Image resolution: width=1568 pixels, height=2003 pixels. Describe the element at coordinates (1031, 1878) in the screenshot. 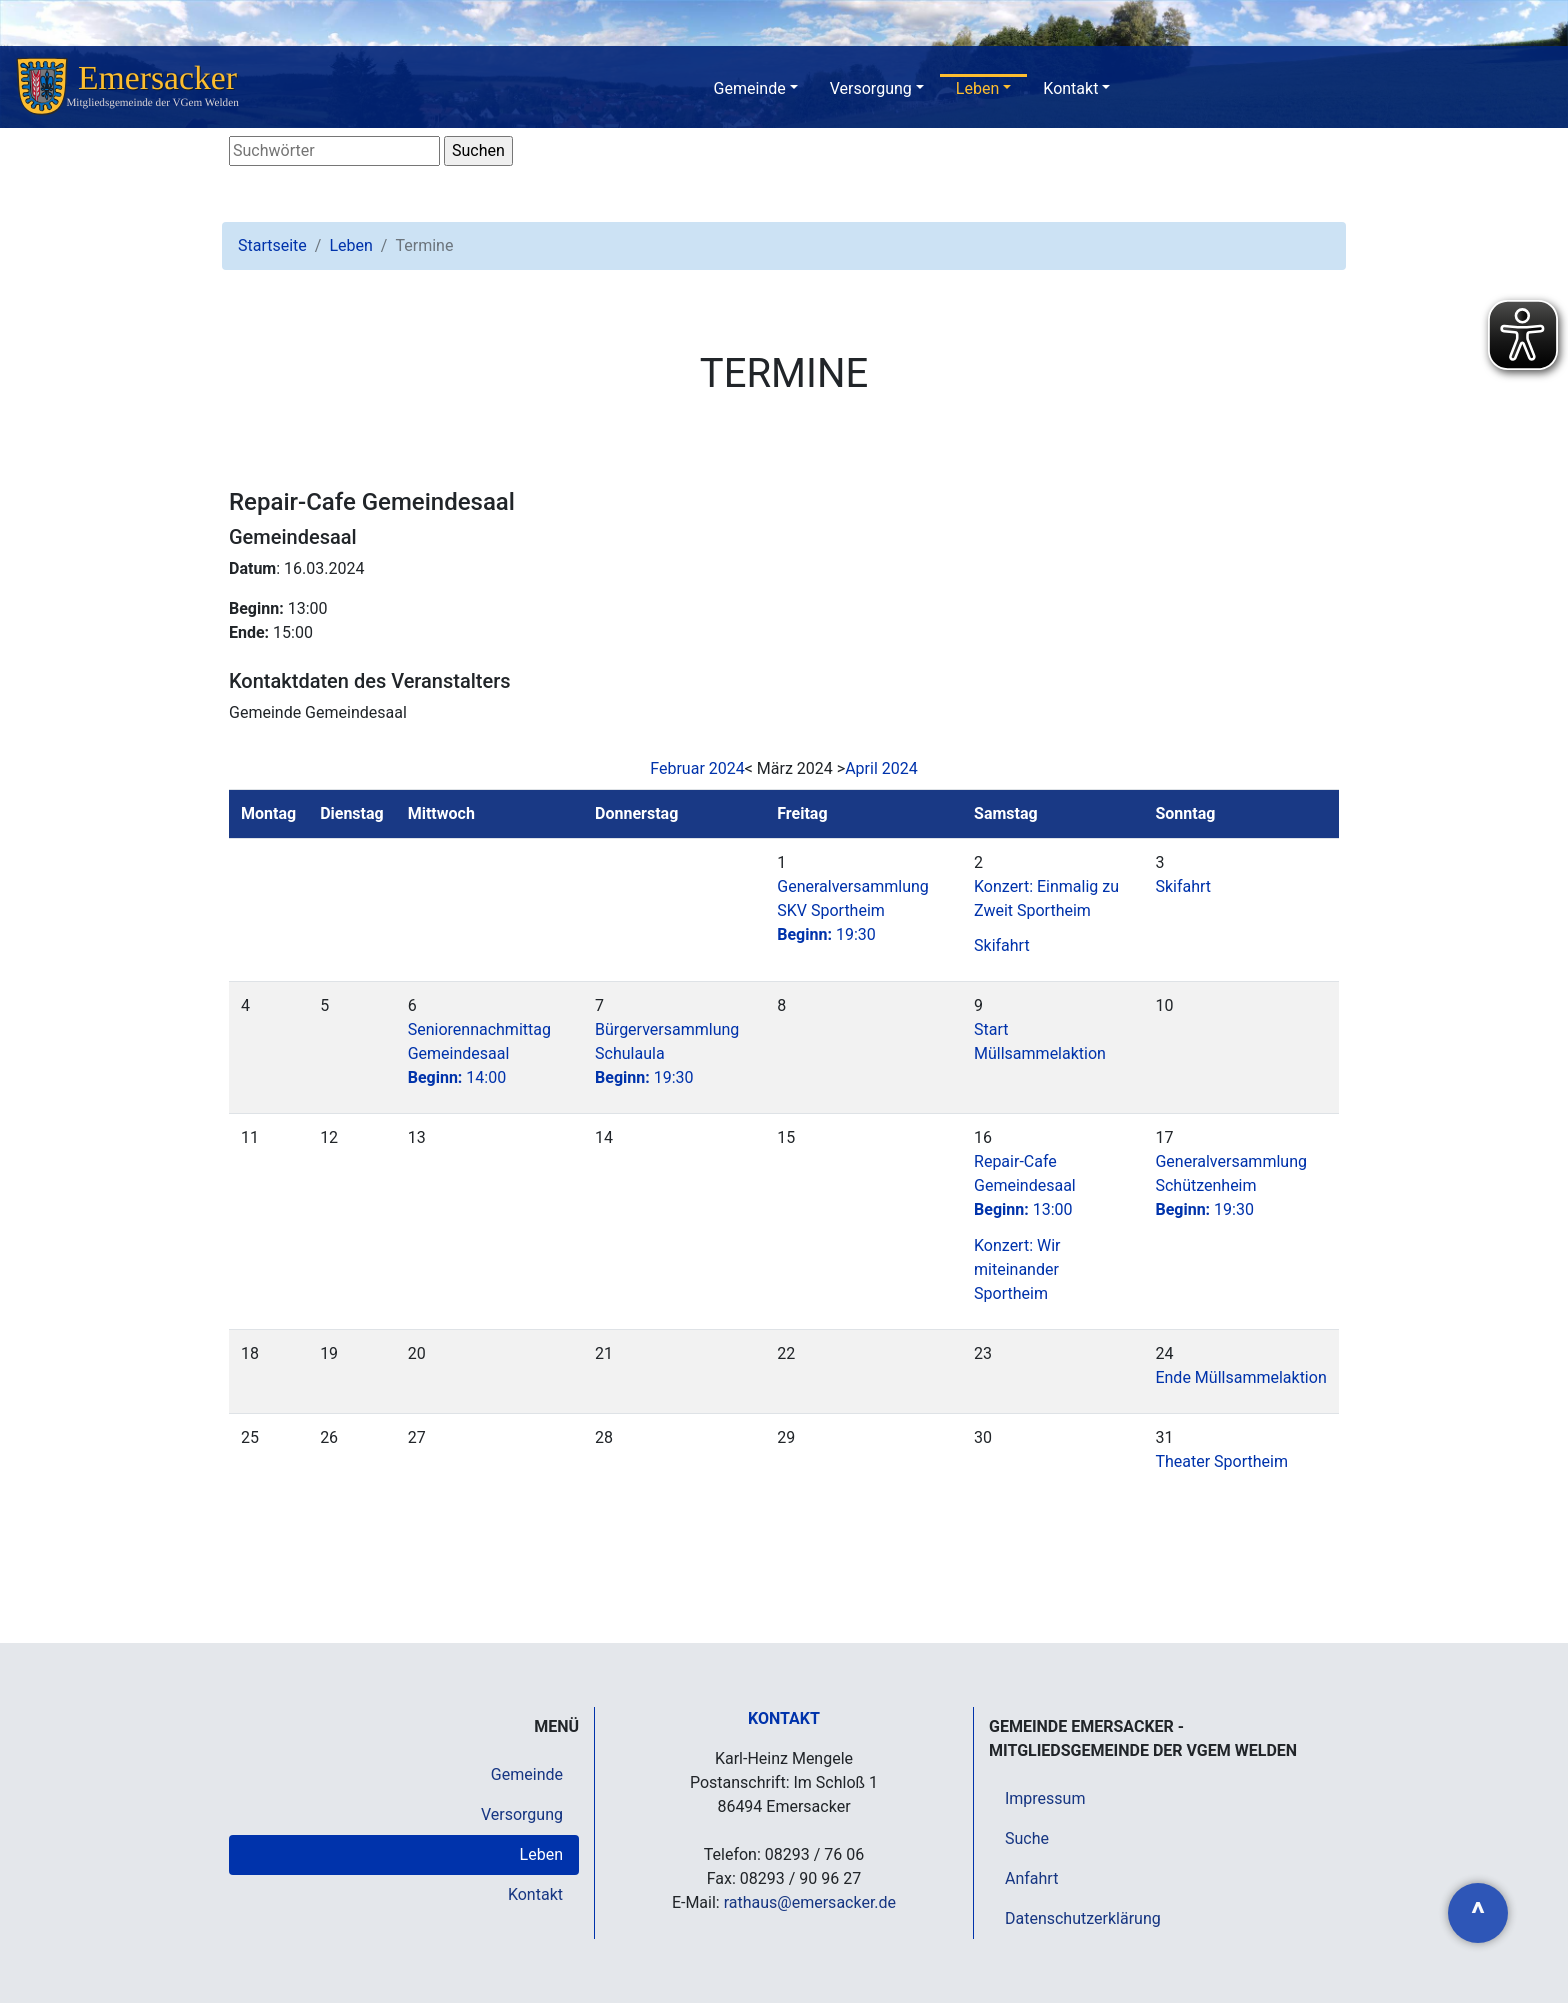

I see `Anfahrt` at that location.